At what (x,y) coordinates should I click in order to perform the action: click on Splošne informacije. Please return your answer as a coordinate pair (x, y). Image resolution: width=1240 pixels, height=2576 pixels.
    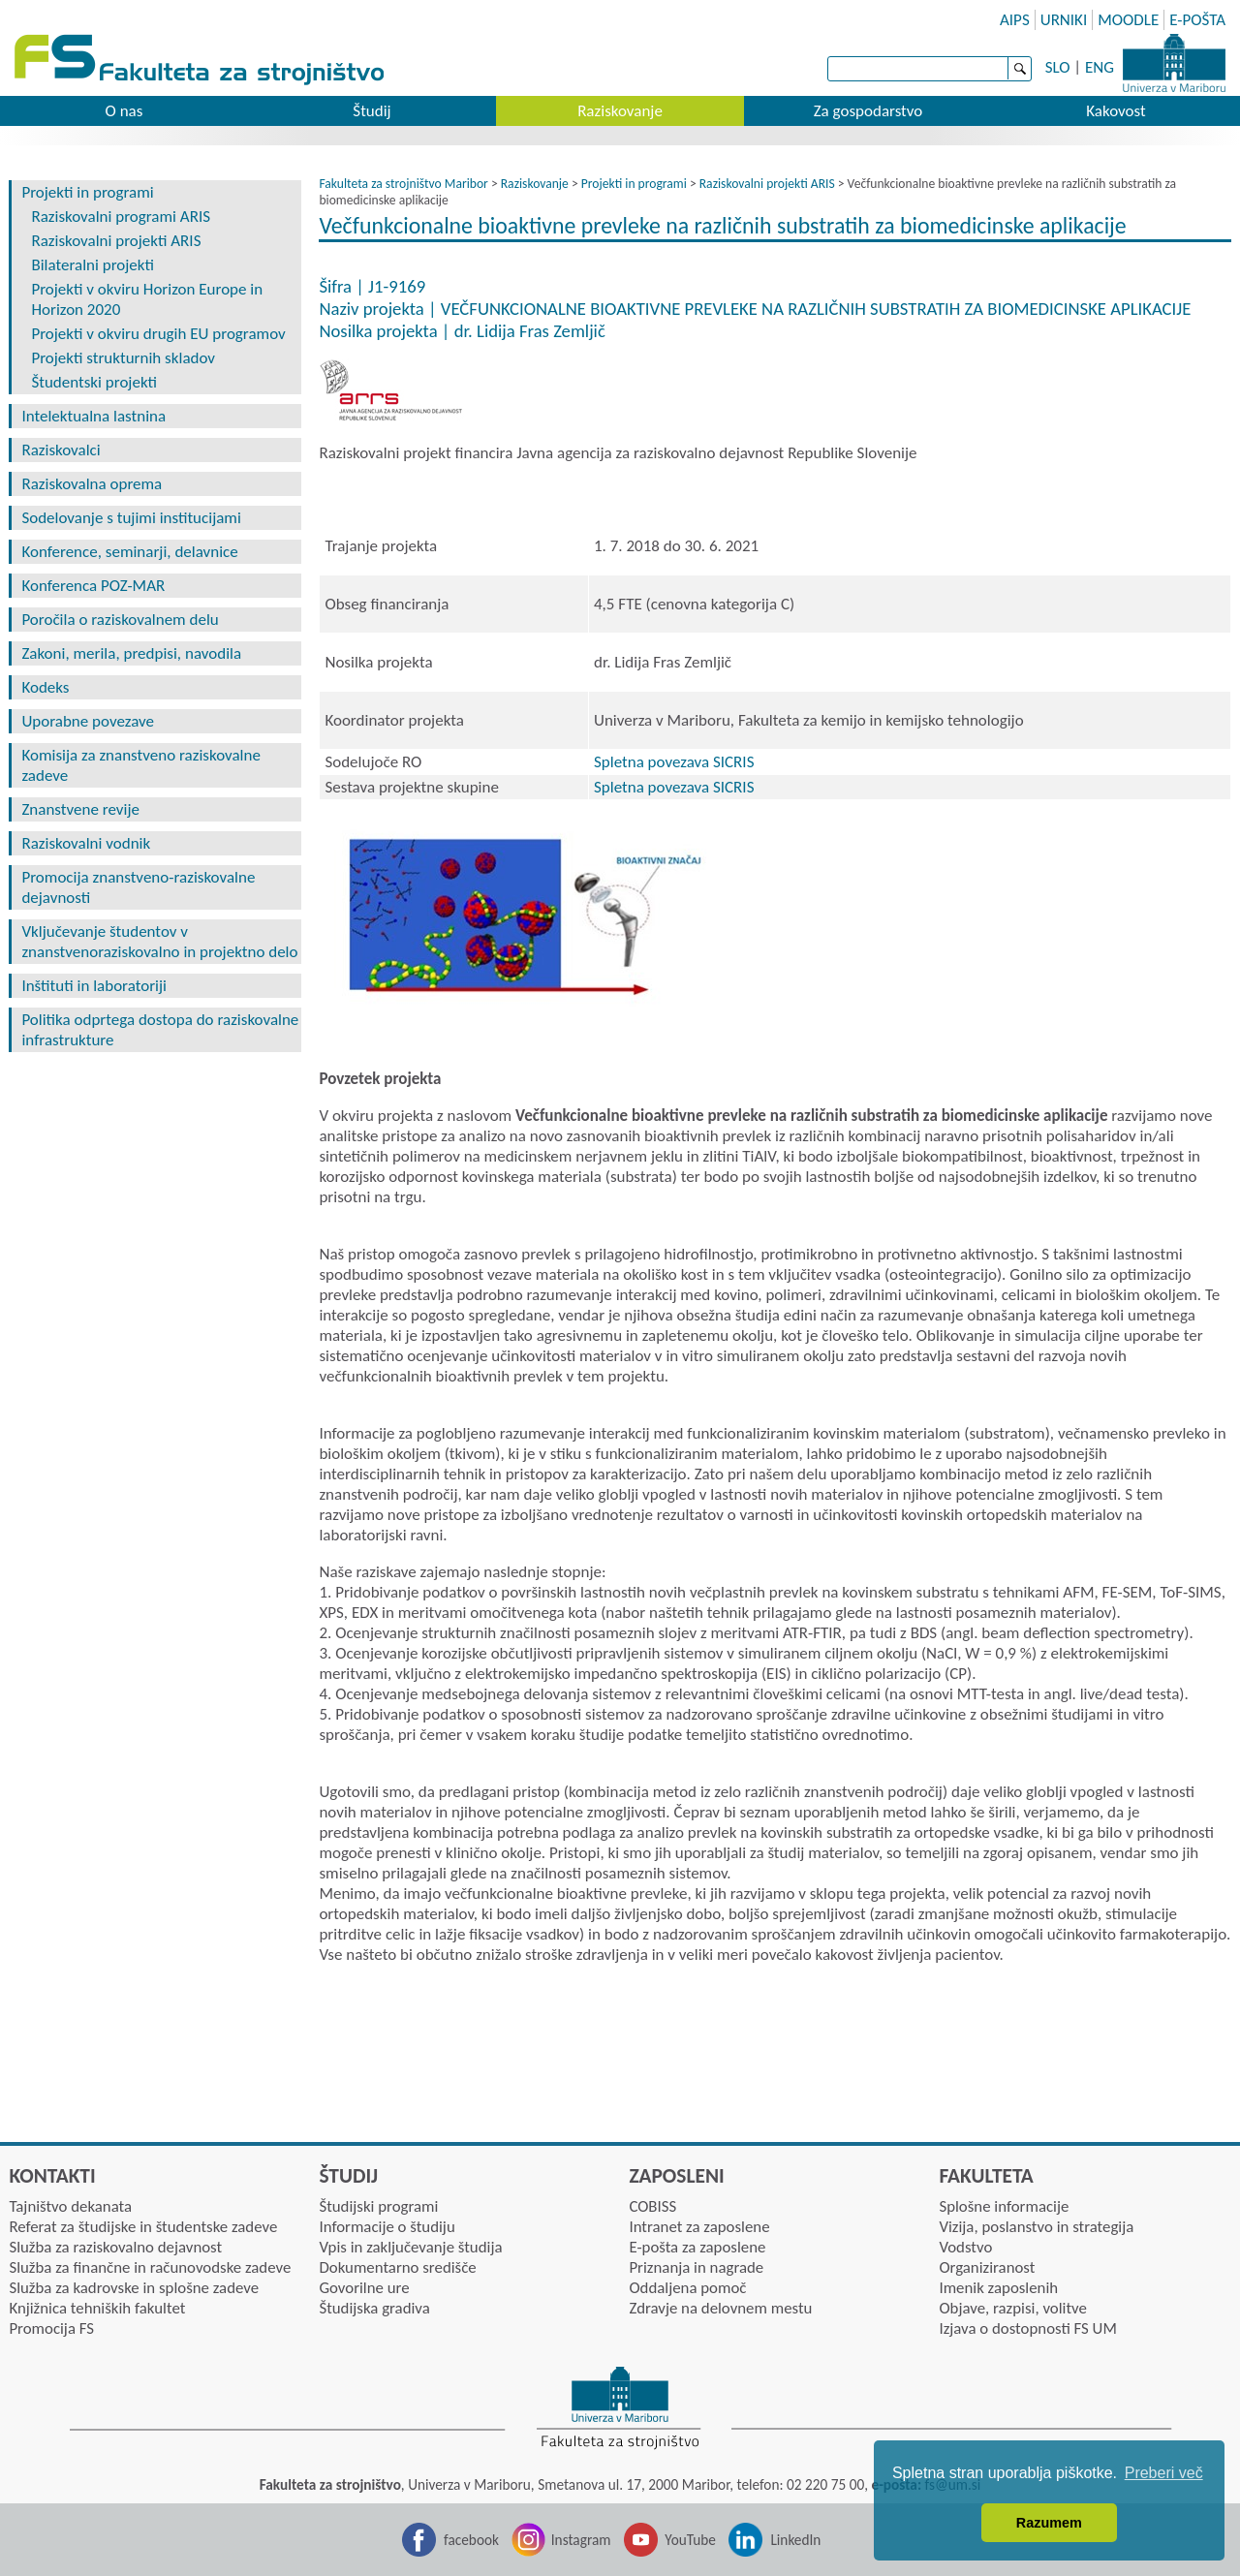
    Looking at the image, I should click on (1004, 2206).